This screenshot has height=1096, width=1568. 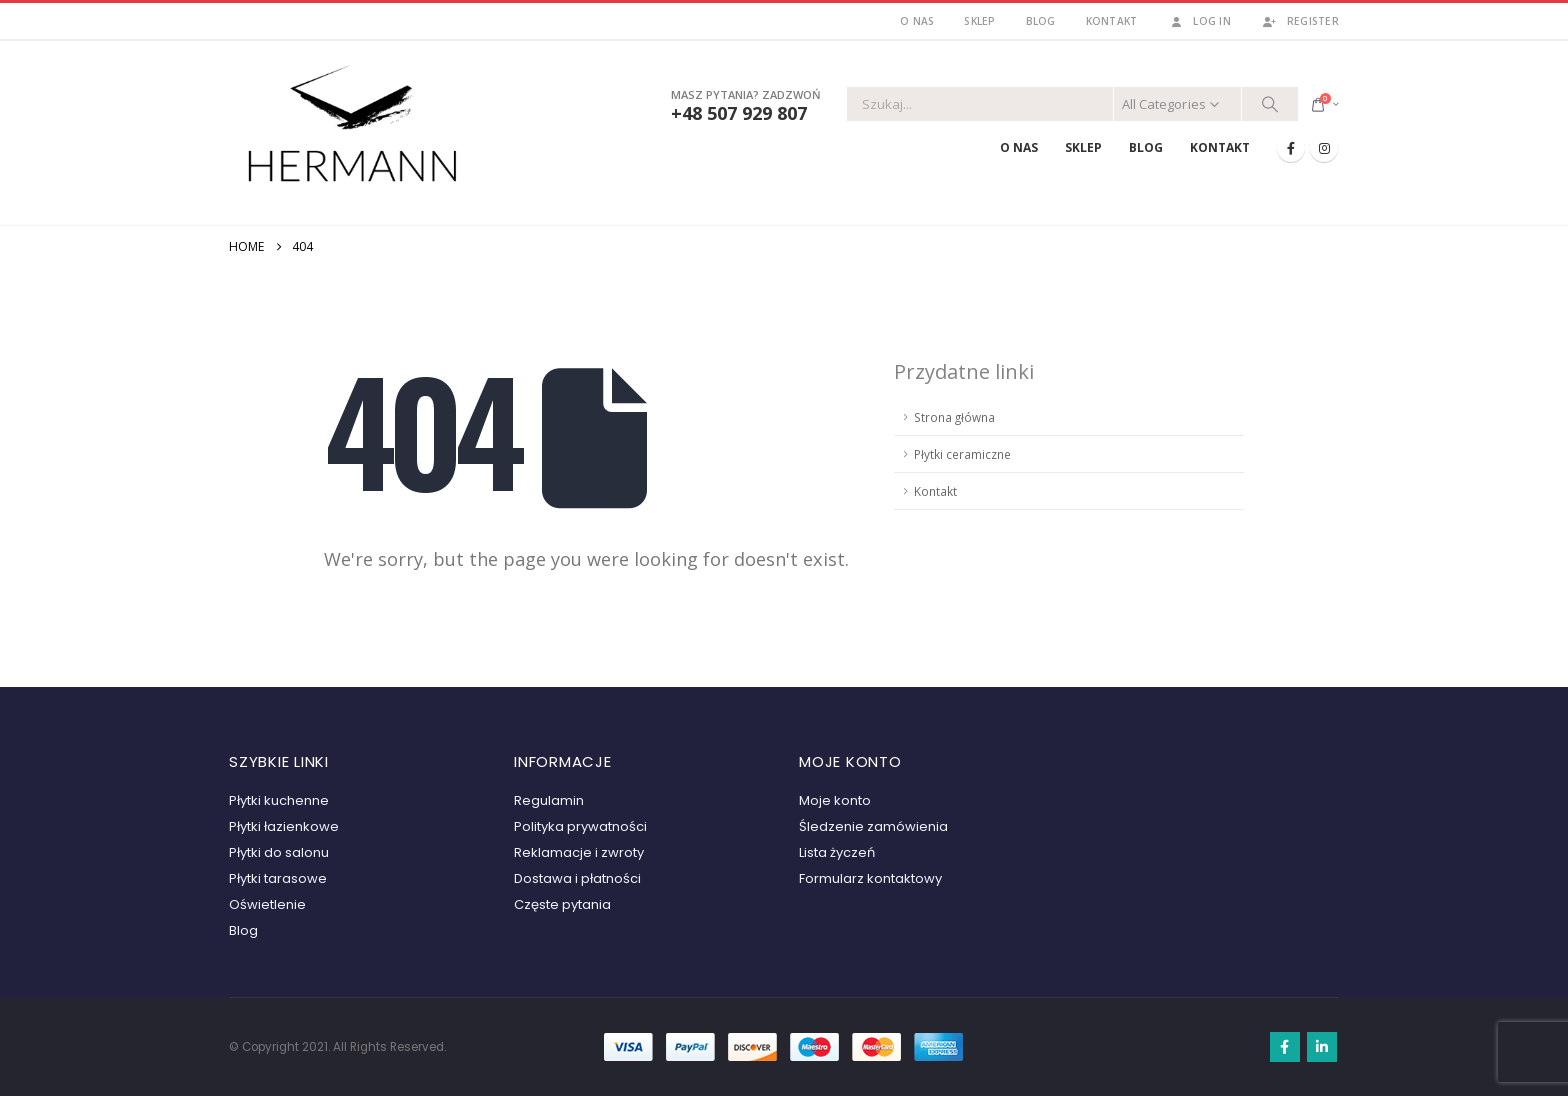 I want to click on Register, so click(x=1300, y=21).